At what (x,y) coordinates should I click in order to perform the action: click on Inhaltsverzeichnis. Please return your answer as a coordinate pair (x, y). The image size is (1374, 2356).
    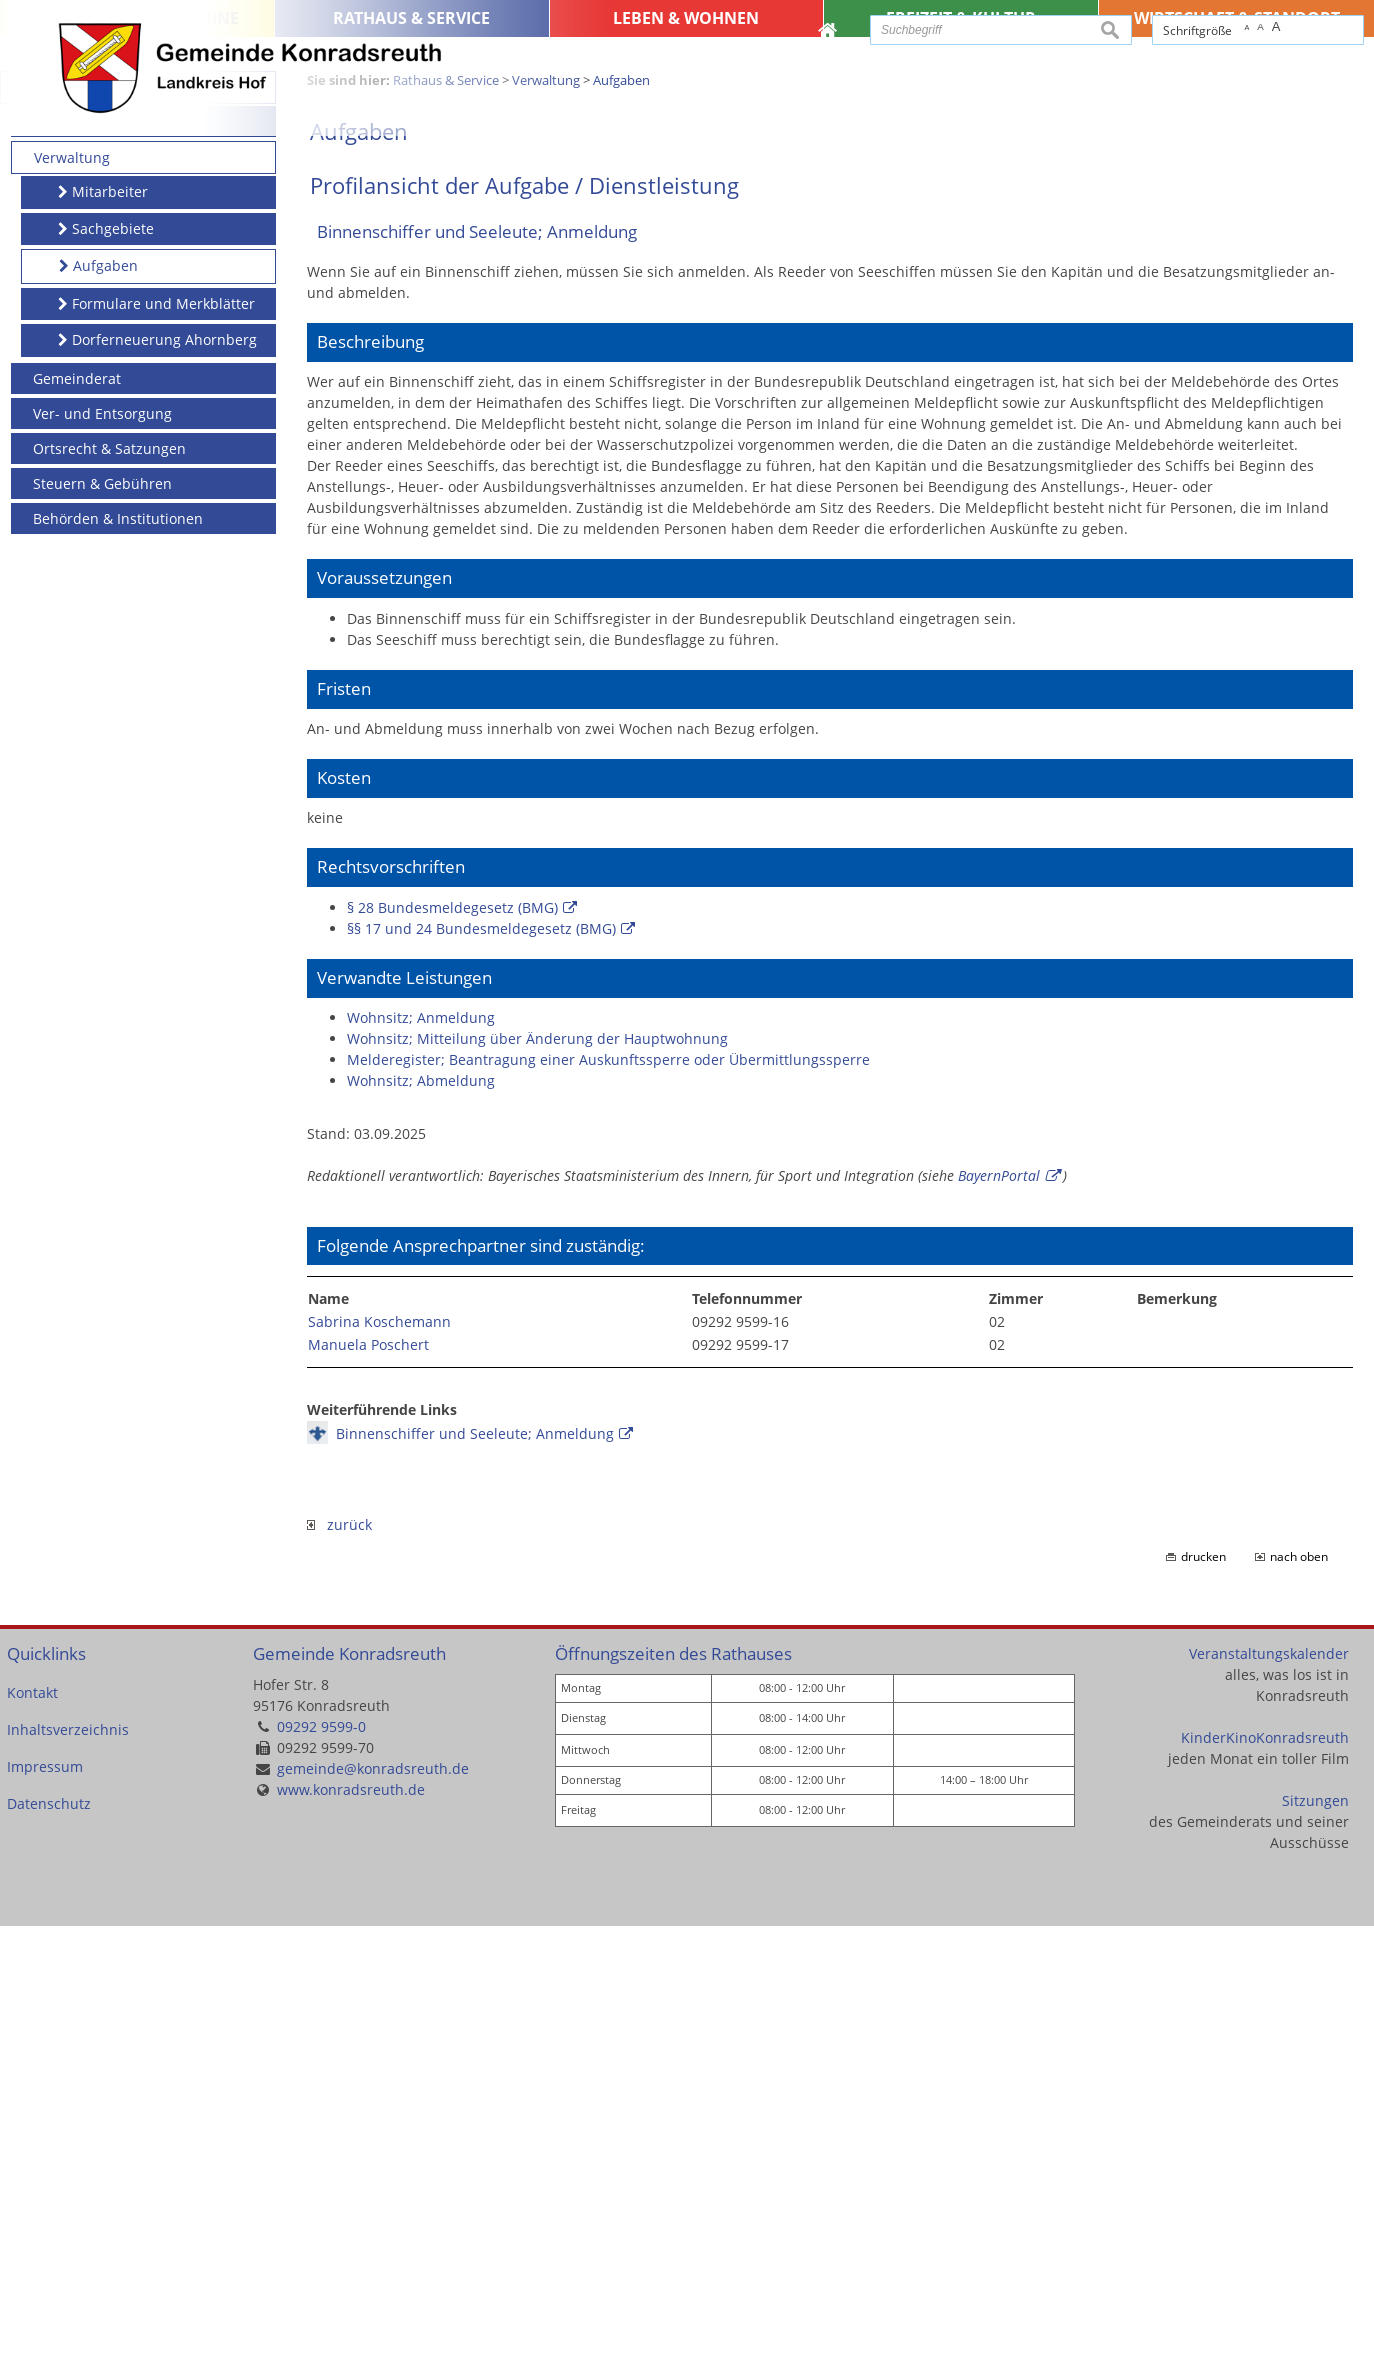
    Looking at the image, I should click on (68, 2159).